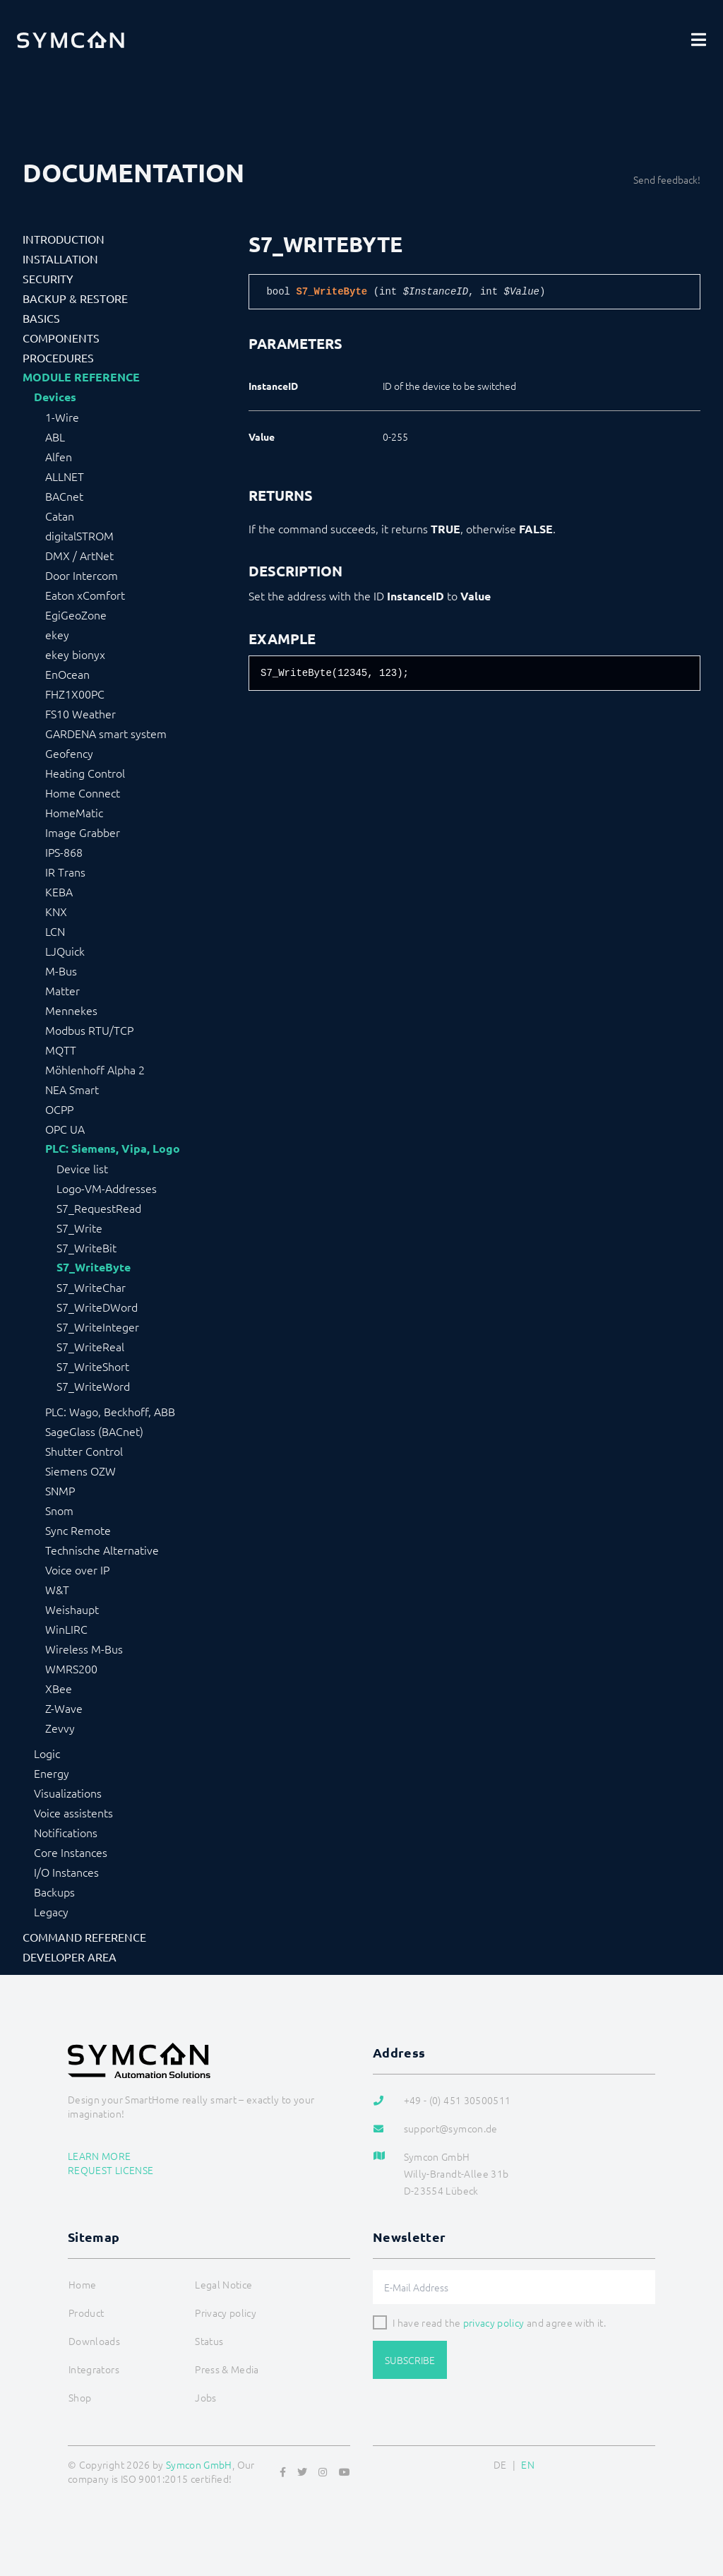  What do you see at coordinates (81, 377) in the screenshot?
I see `Module Reference` at bounding box center [81, 377].